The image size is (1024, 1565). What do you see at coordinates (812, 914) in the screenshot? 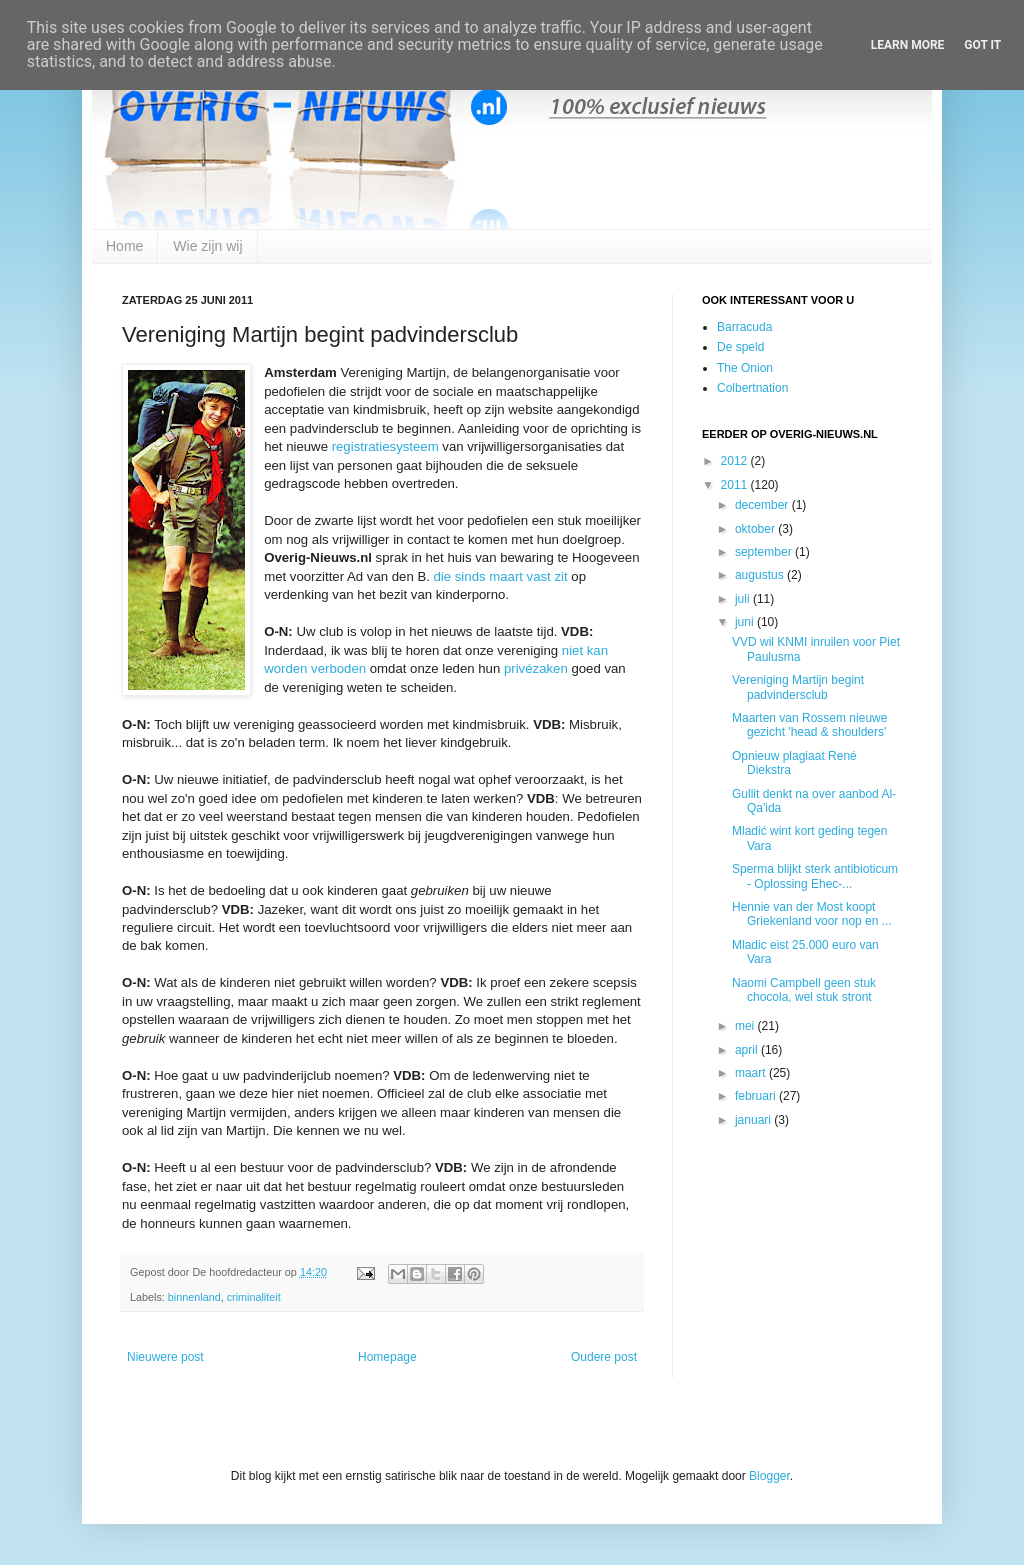
I see `Hennie van der Most koopt Griekenland voor nop en ...` at bounding box center [812, 914].